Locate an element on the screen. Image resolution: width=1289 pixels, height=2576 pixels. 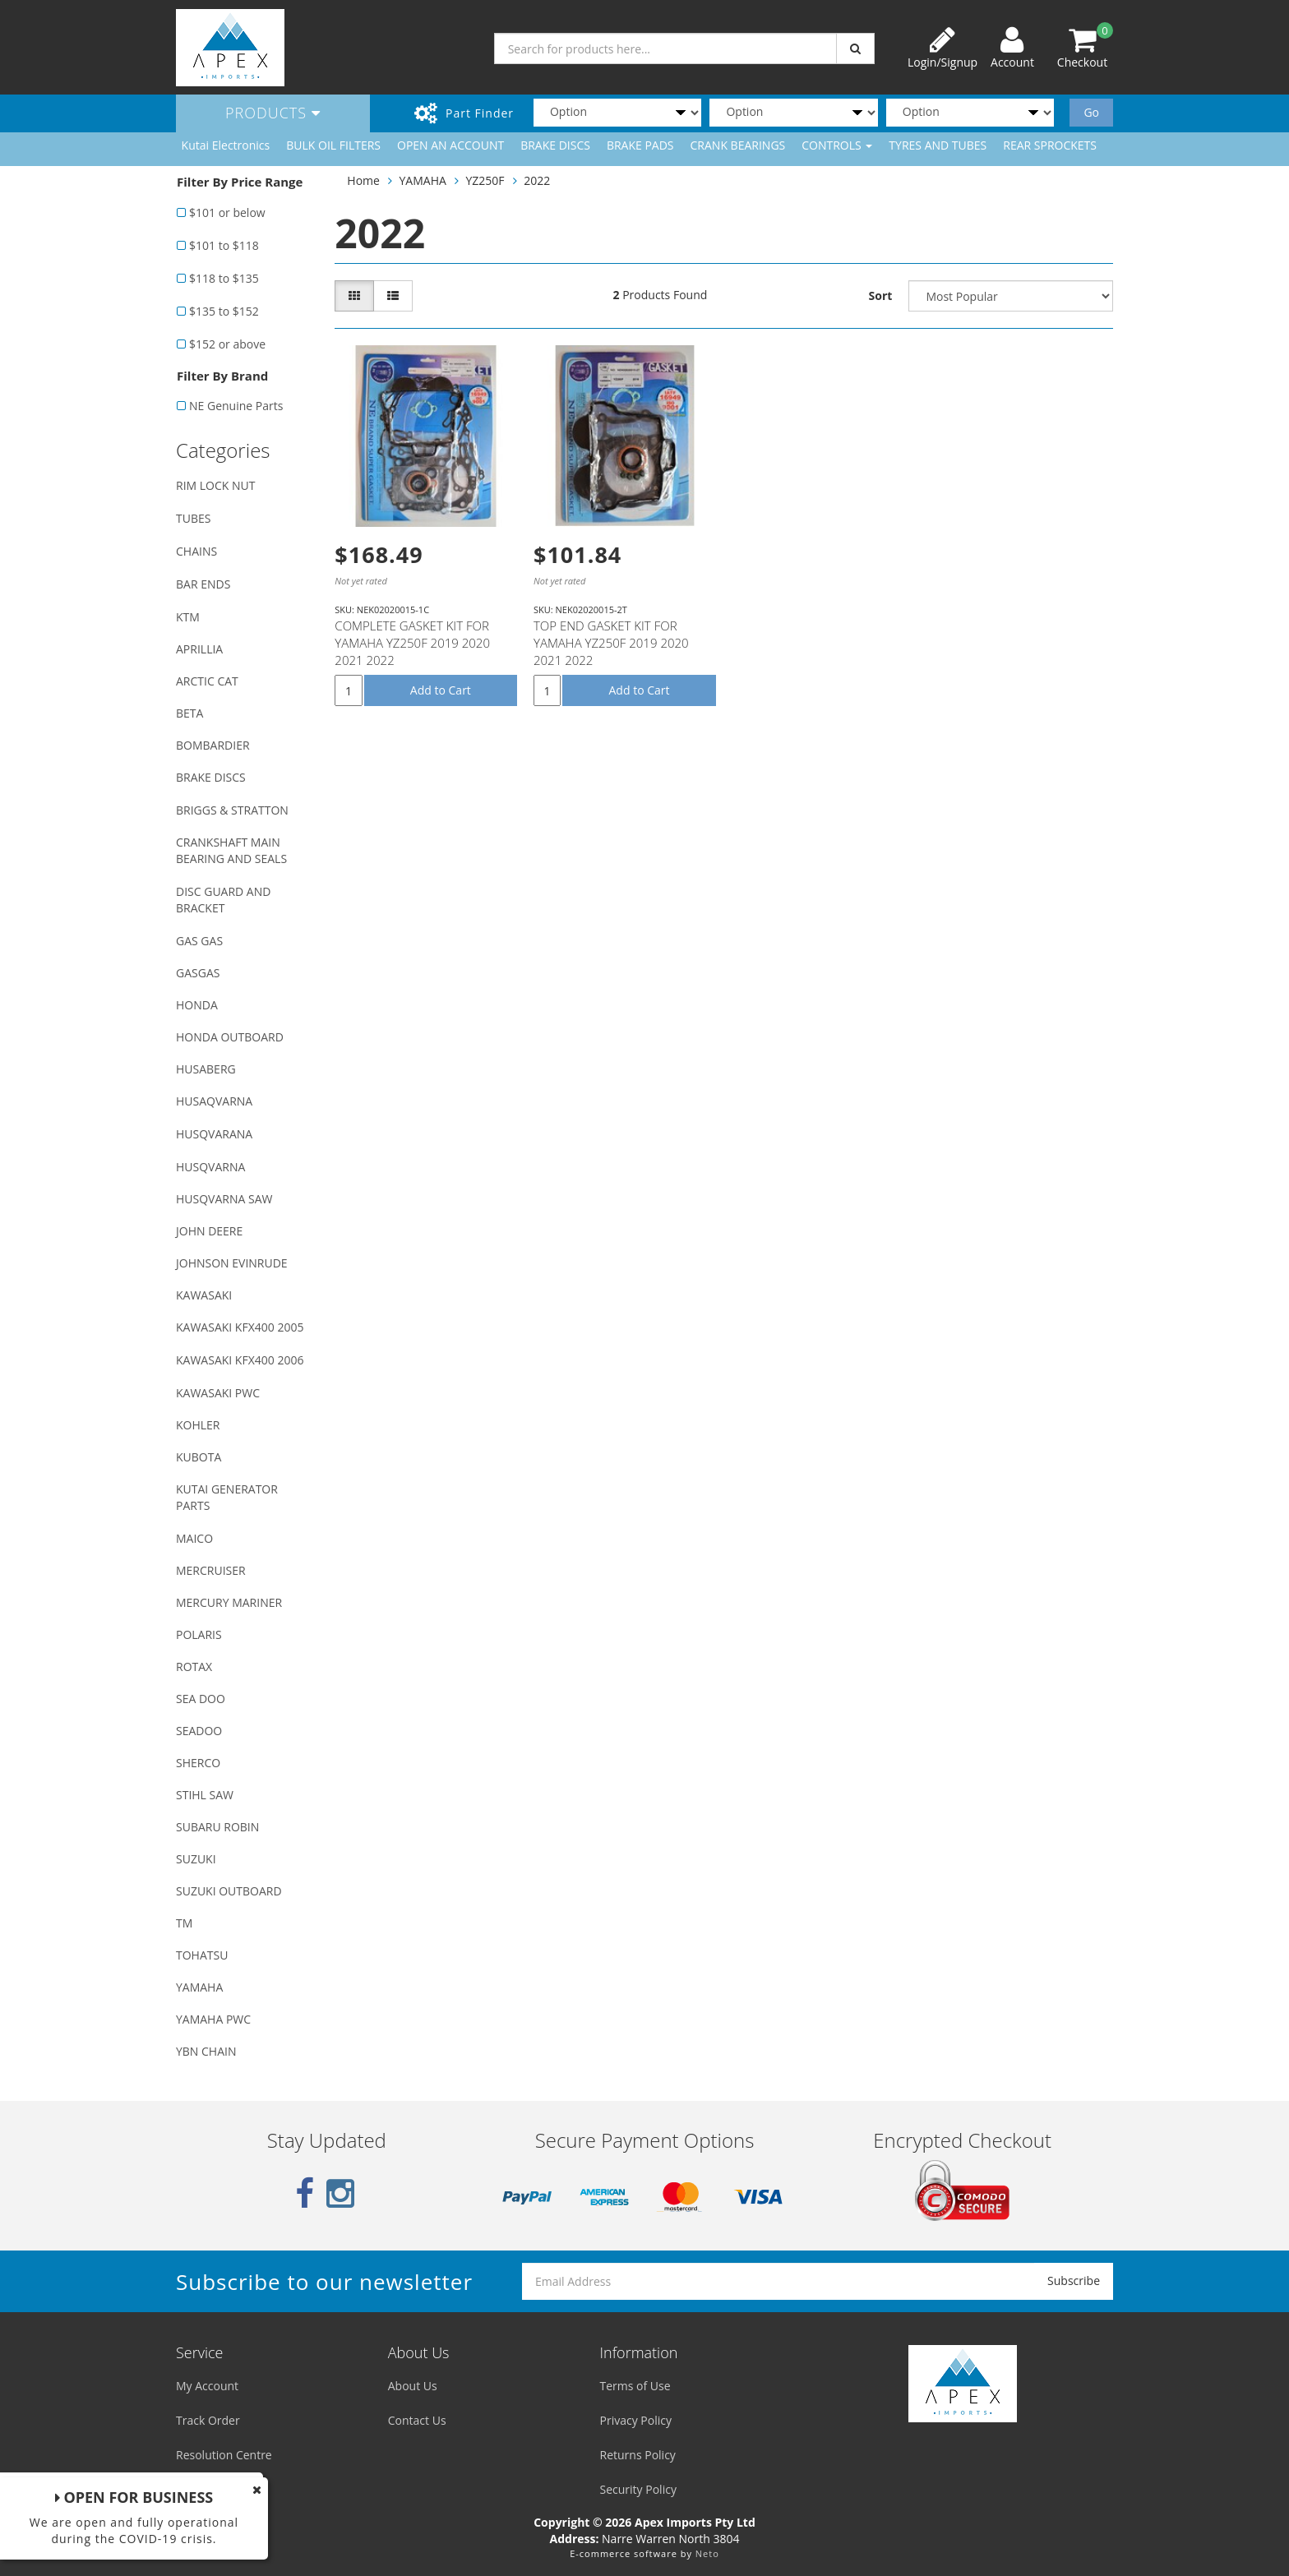
HUSAQVARNA is located at coordinates (214, 1101).